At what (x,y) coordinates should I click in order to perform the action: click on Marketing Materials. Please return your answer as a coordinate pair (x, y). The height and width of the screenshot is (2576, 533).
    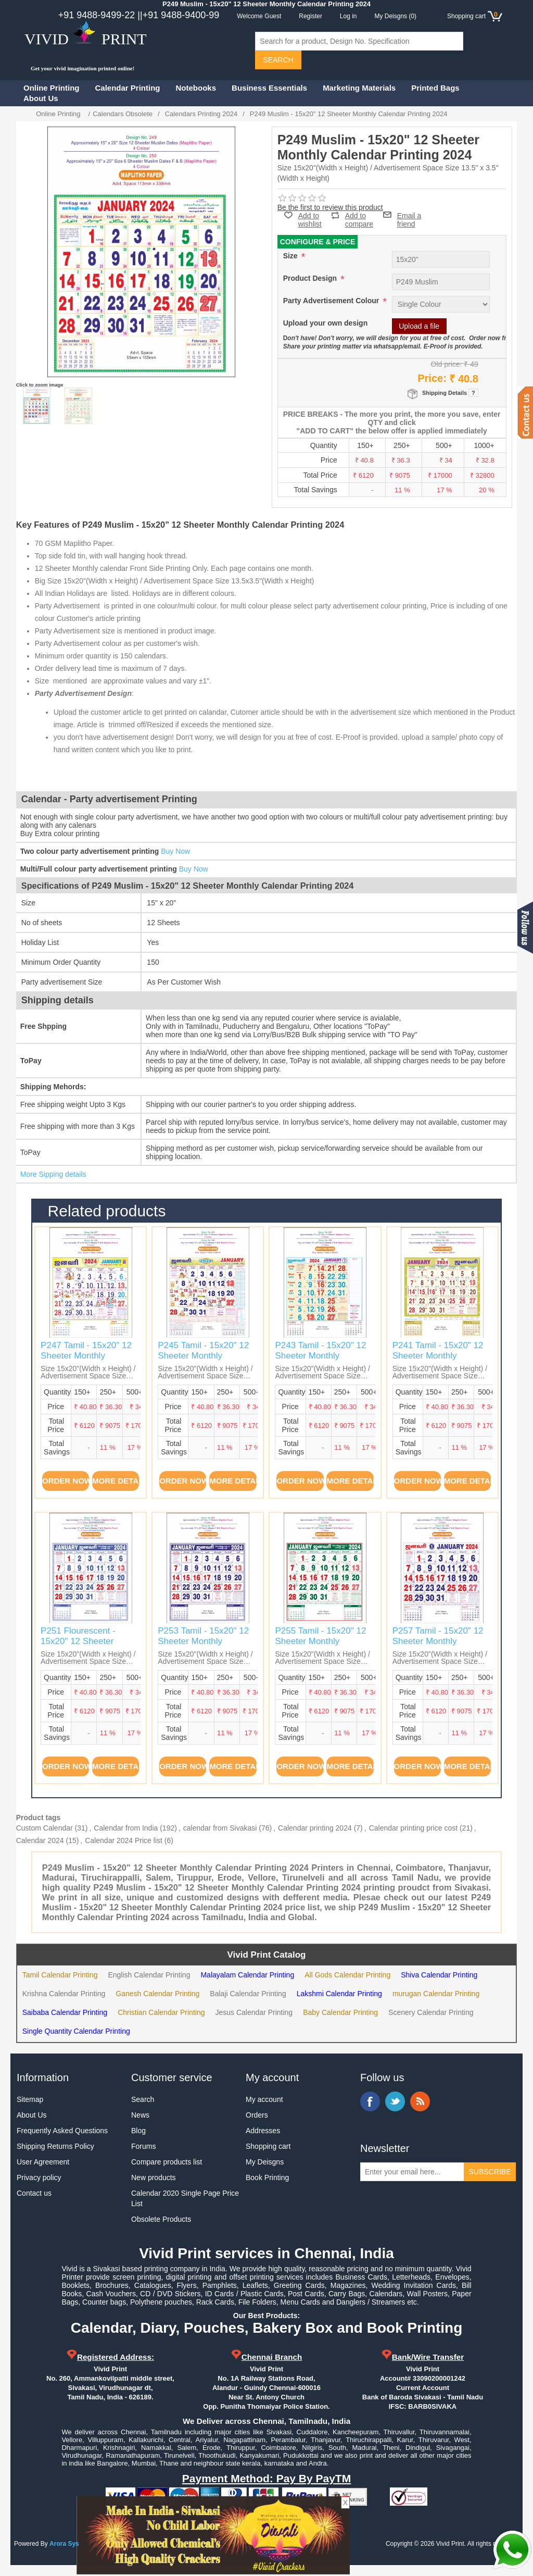
    Looking at the image, I should click on (359, 87).